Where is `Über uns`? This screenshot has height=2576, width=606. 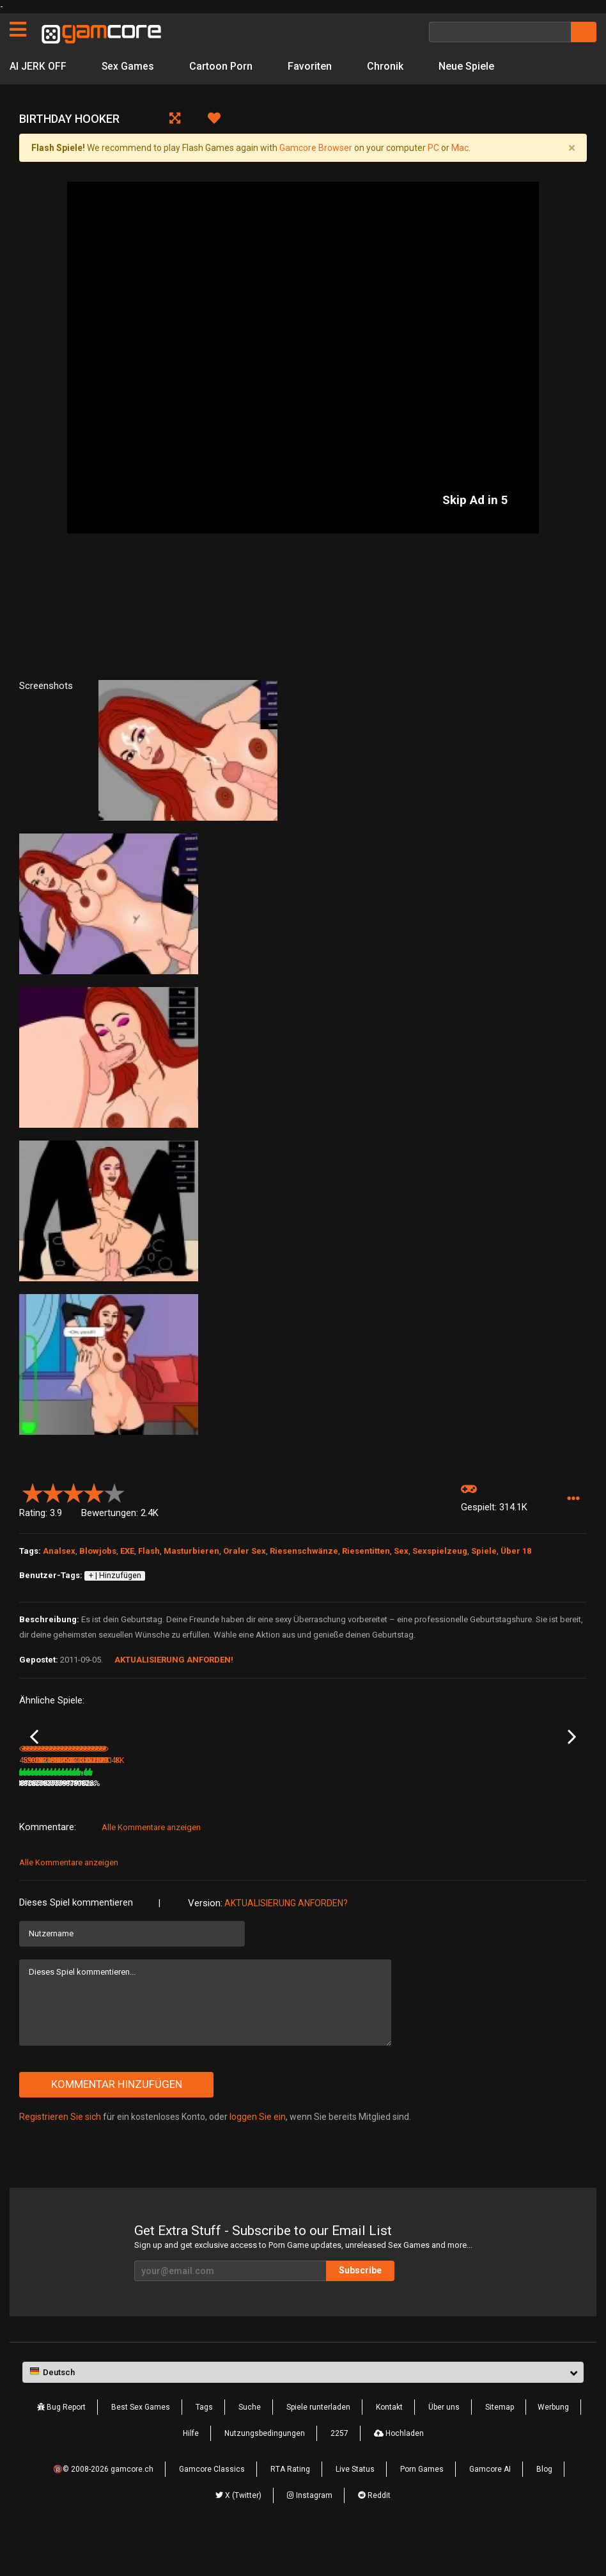
Über uns is located at coordinates (444, 2444).